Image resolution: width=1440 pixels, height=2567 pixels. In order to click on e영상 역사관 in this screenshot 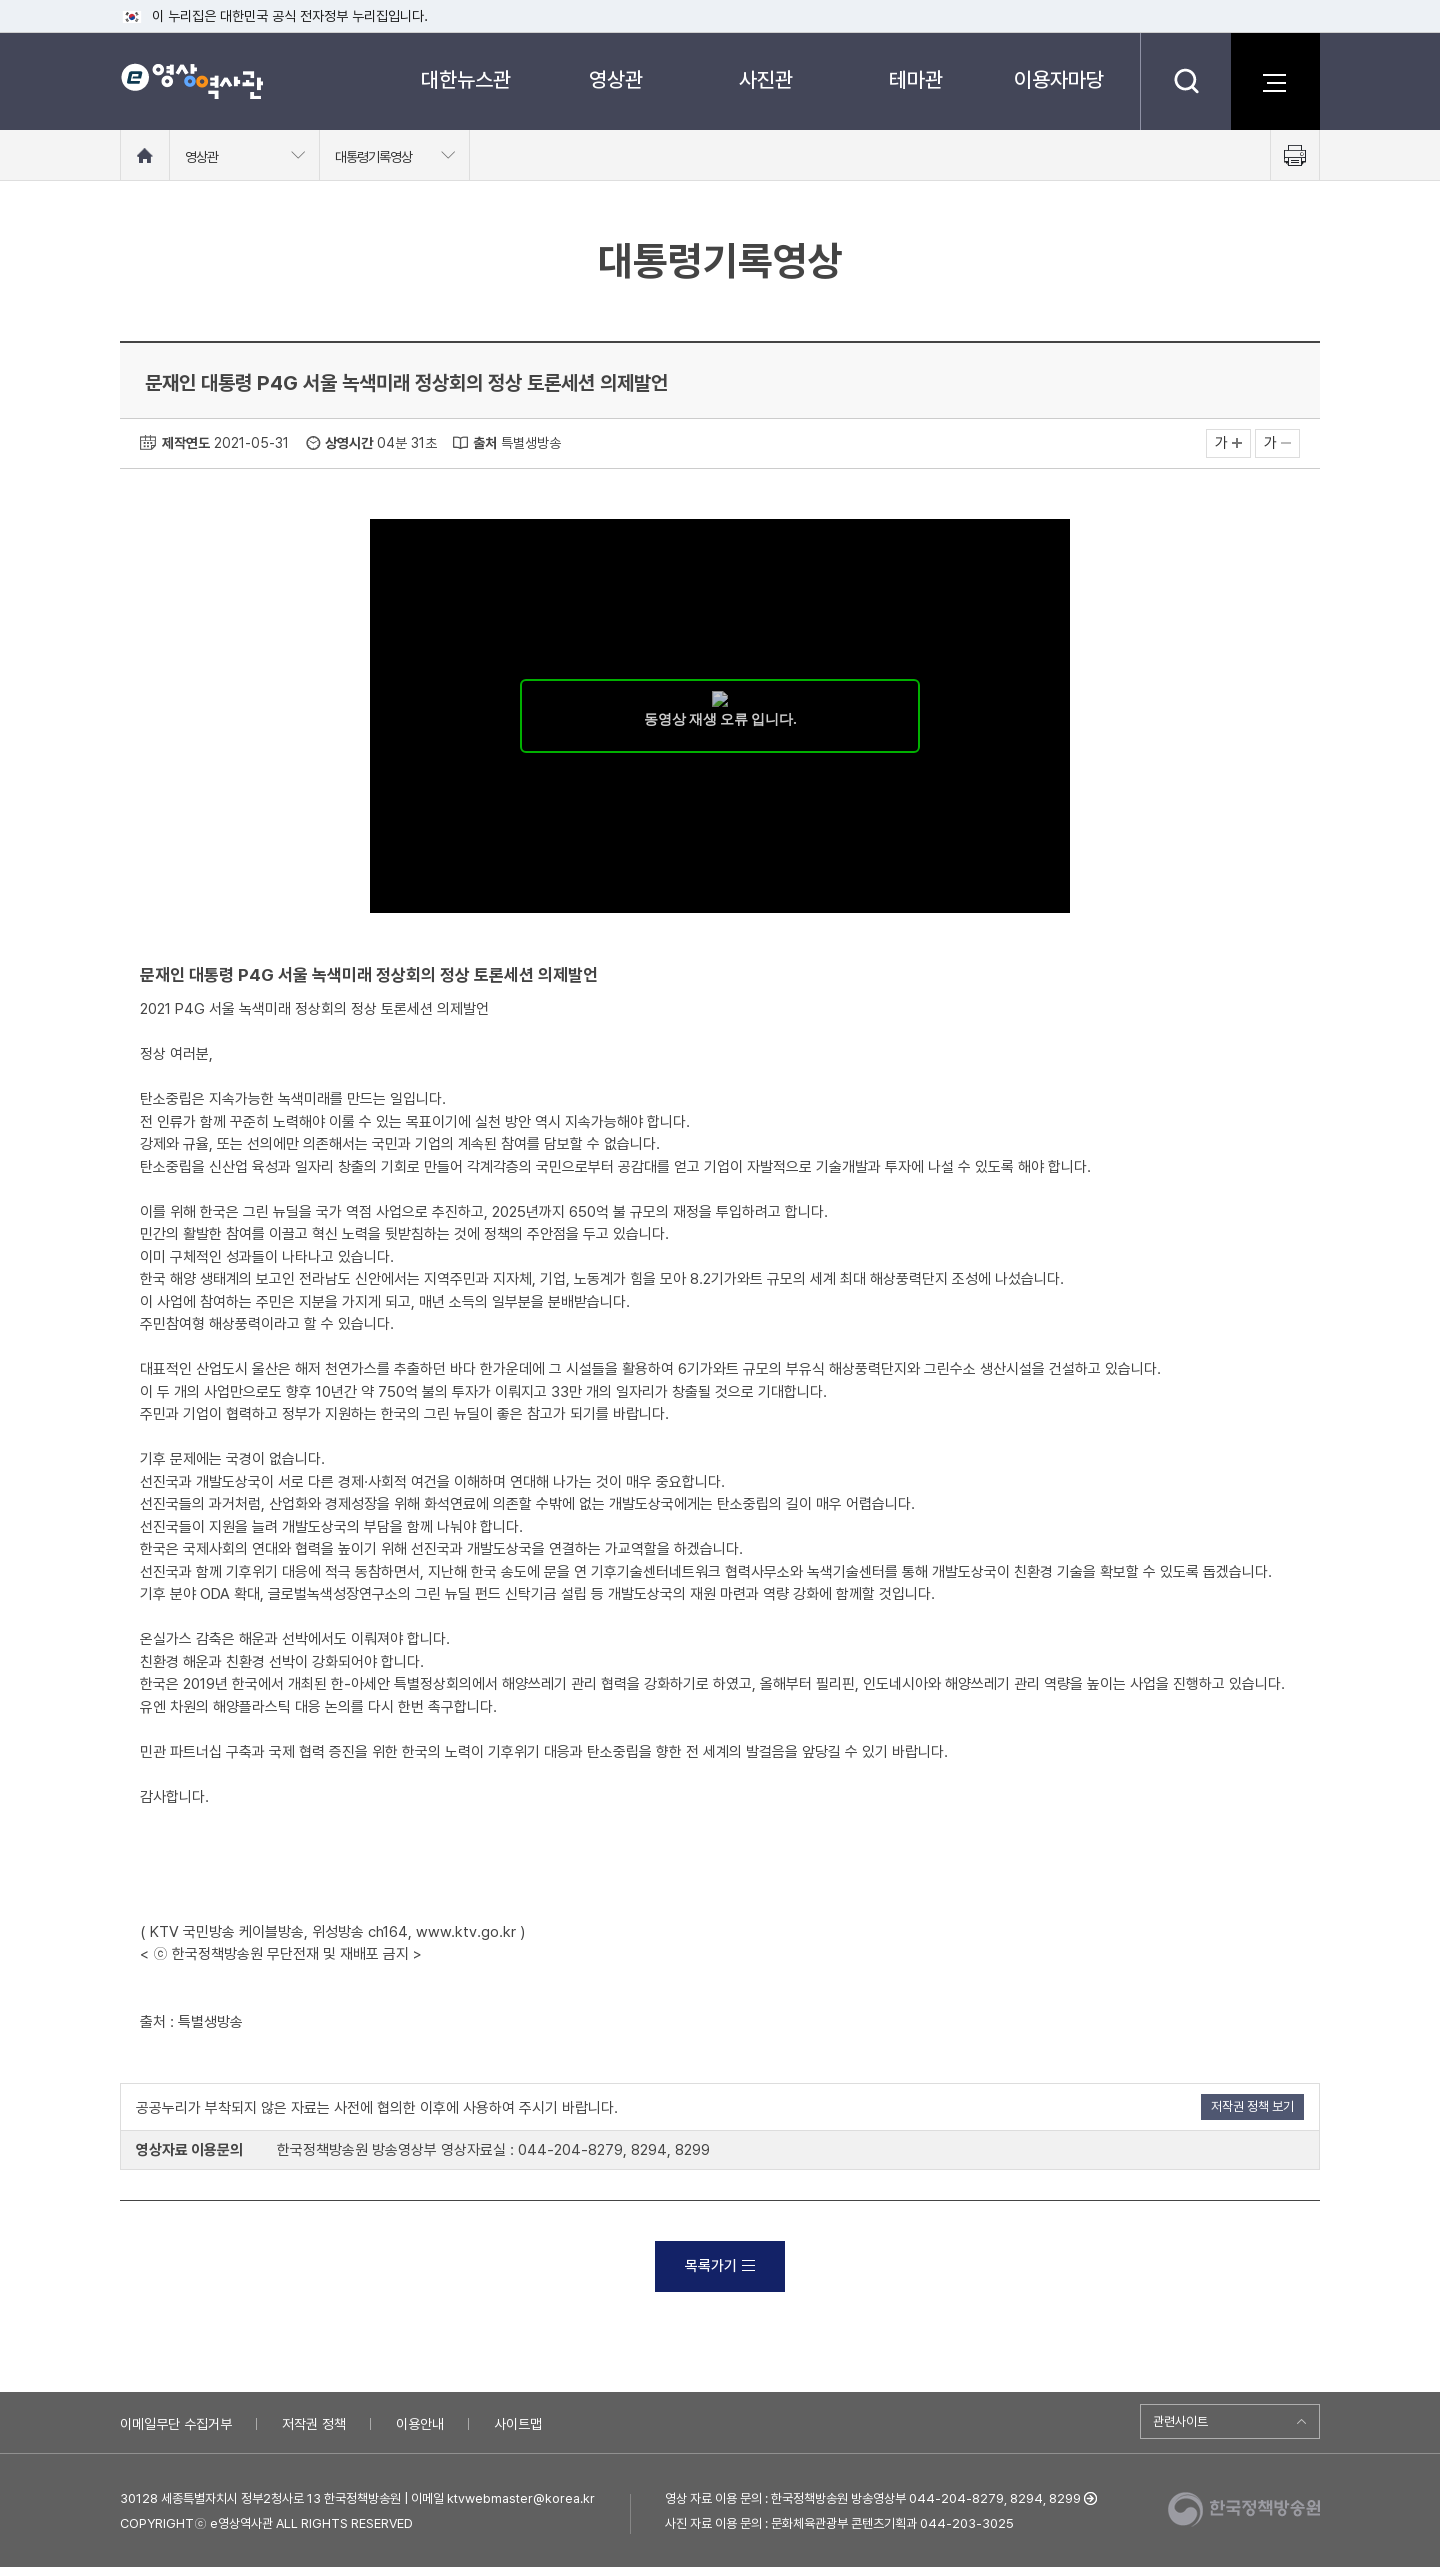, I will do `click(191, 81)`.